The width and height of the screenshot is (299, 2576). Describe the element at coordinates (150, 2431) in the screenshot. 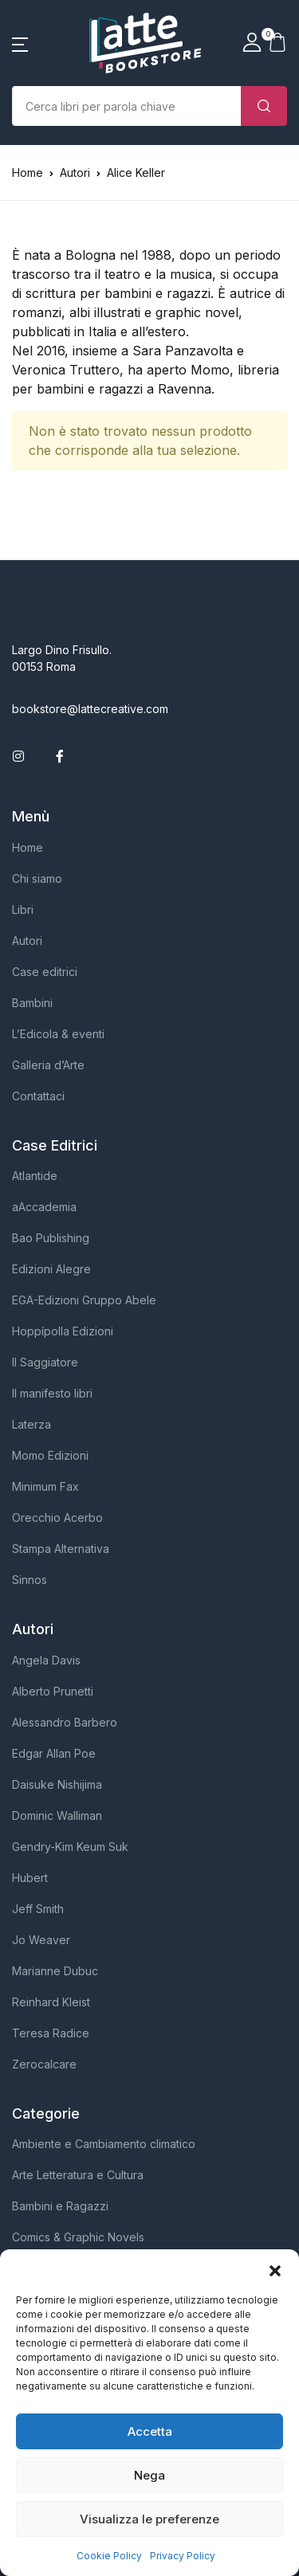

I see `Accetta` at that location.